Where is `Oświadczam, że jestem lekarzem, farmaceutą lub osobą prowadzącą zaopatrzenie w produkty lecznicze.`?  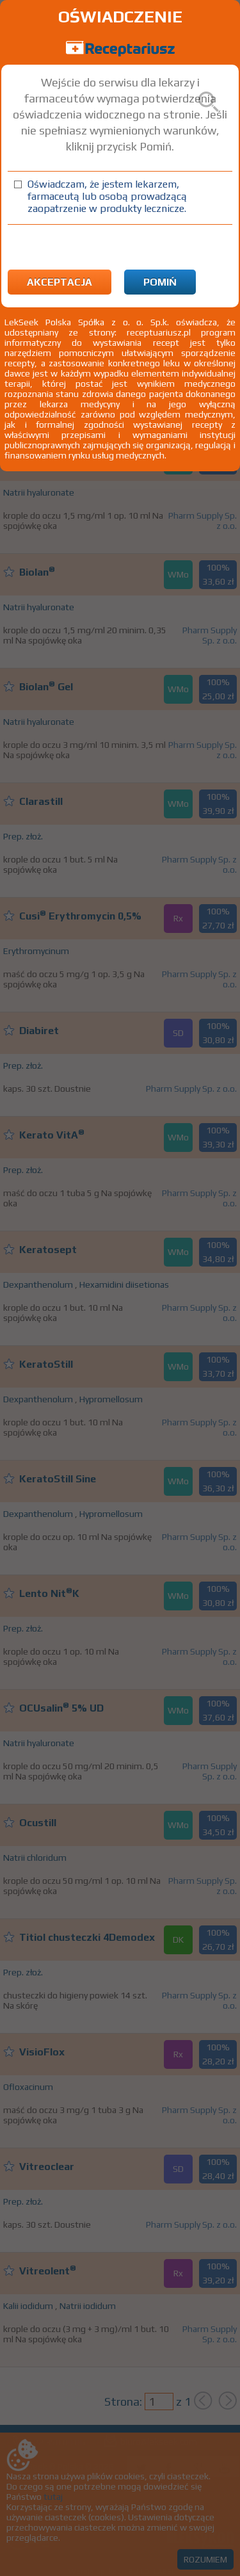
Oświadczam, że jestem lekarzem, farmaceutą lub osobą prowadzącą zaopatrzenie w produkty lecznicze. is located at coordinates (107, 196).